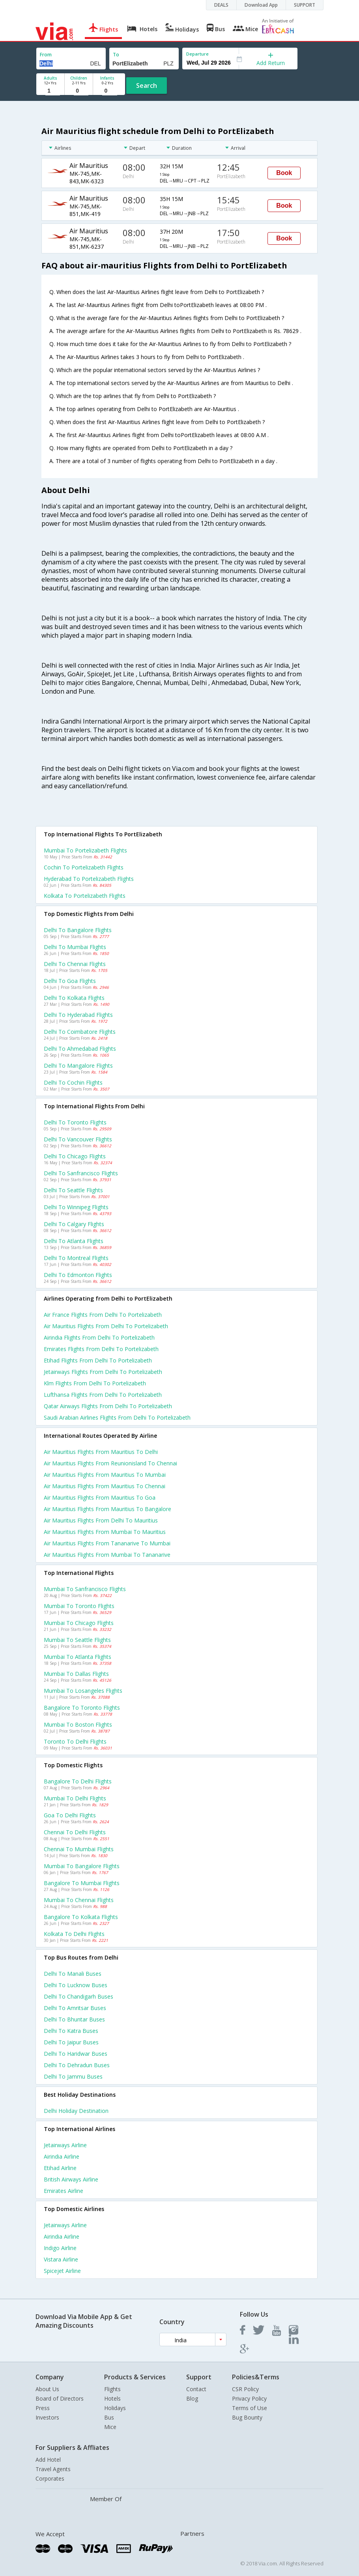 This screenshot has width=359, height=2576. I want to click on Flights, so click(112, 2389).